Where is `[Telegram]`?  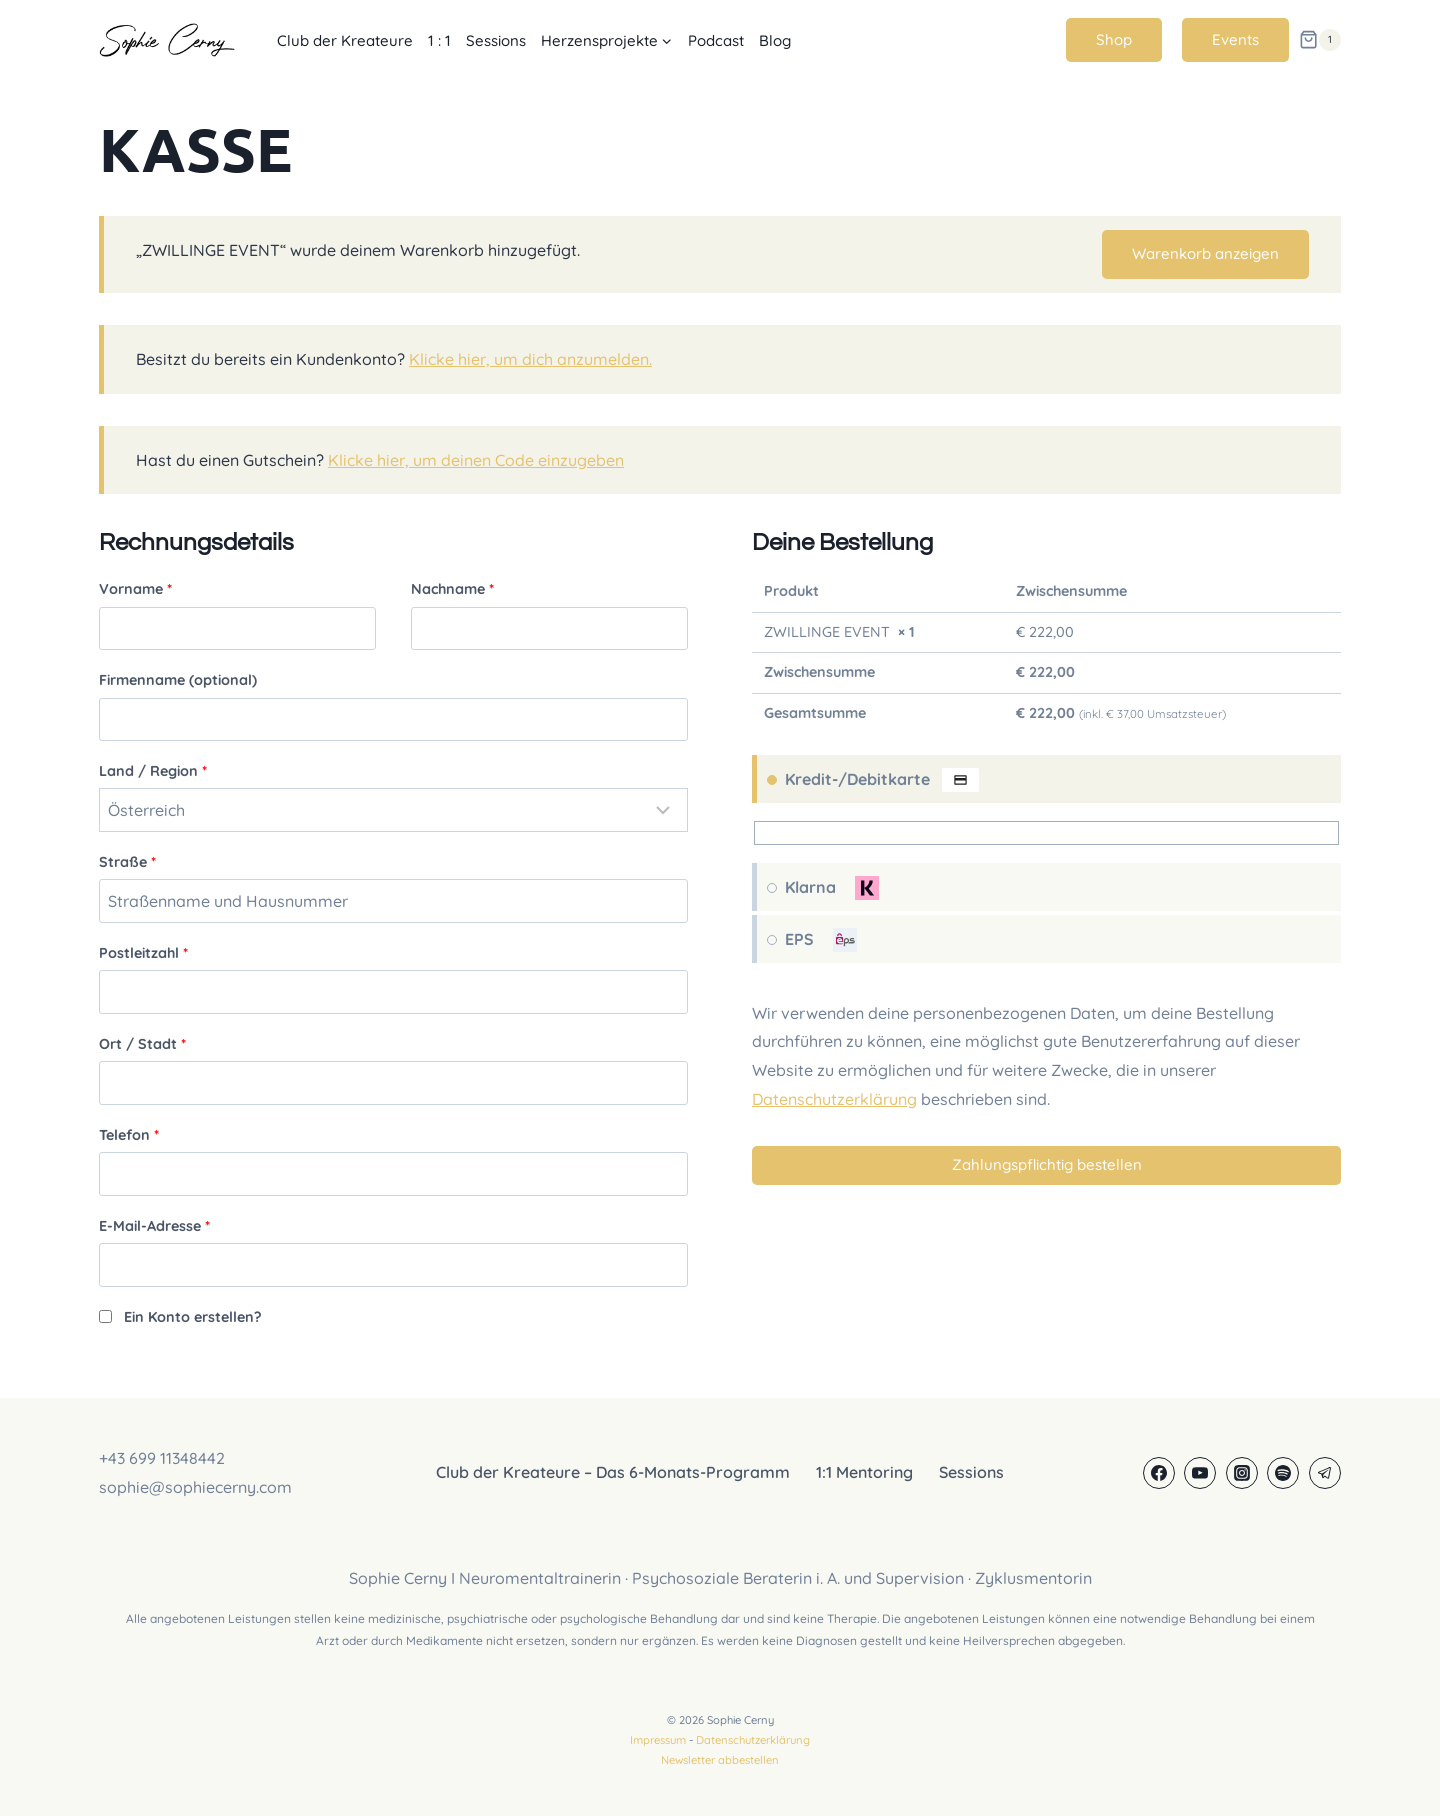 [Telegram] is located at coordinates (1325, 1473).